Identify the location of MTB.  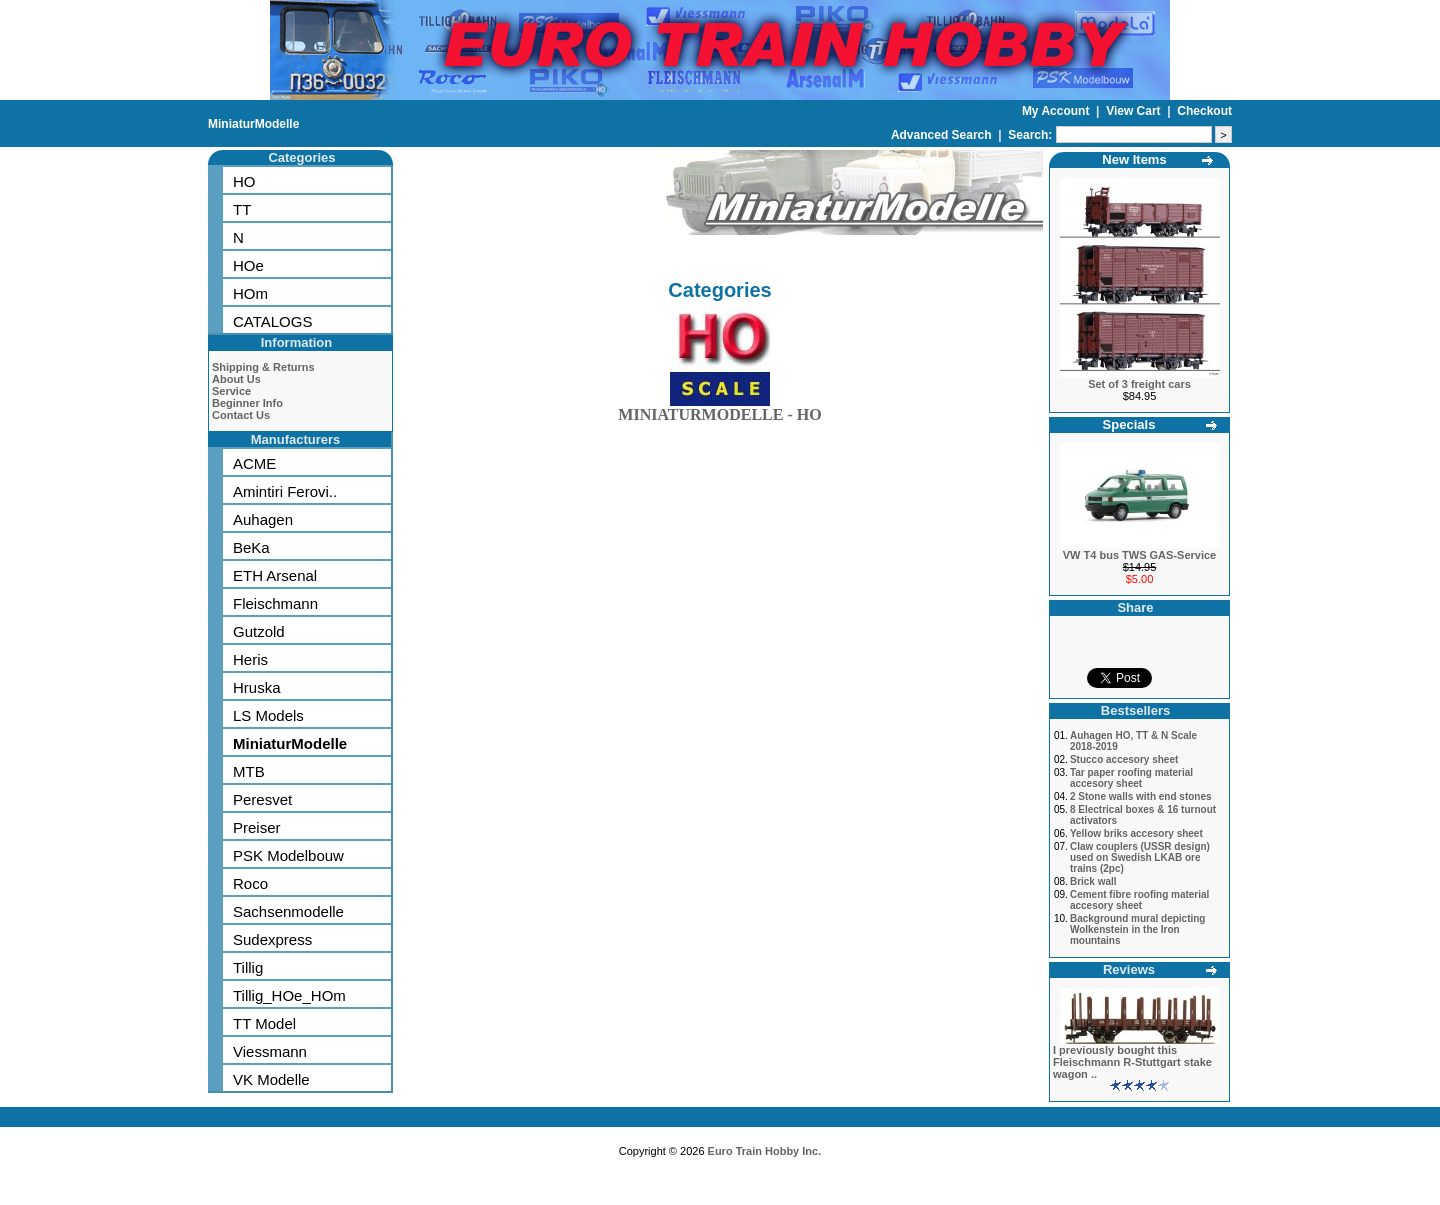
(249, 771).